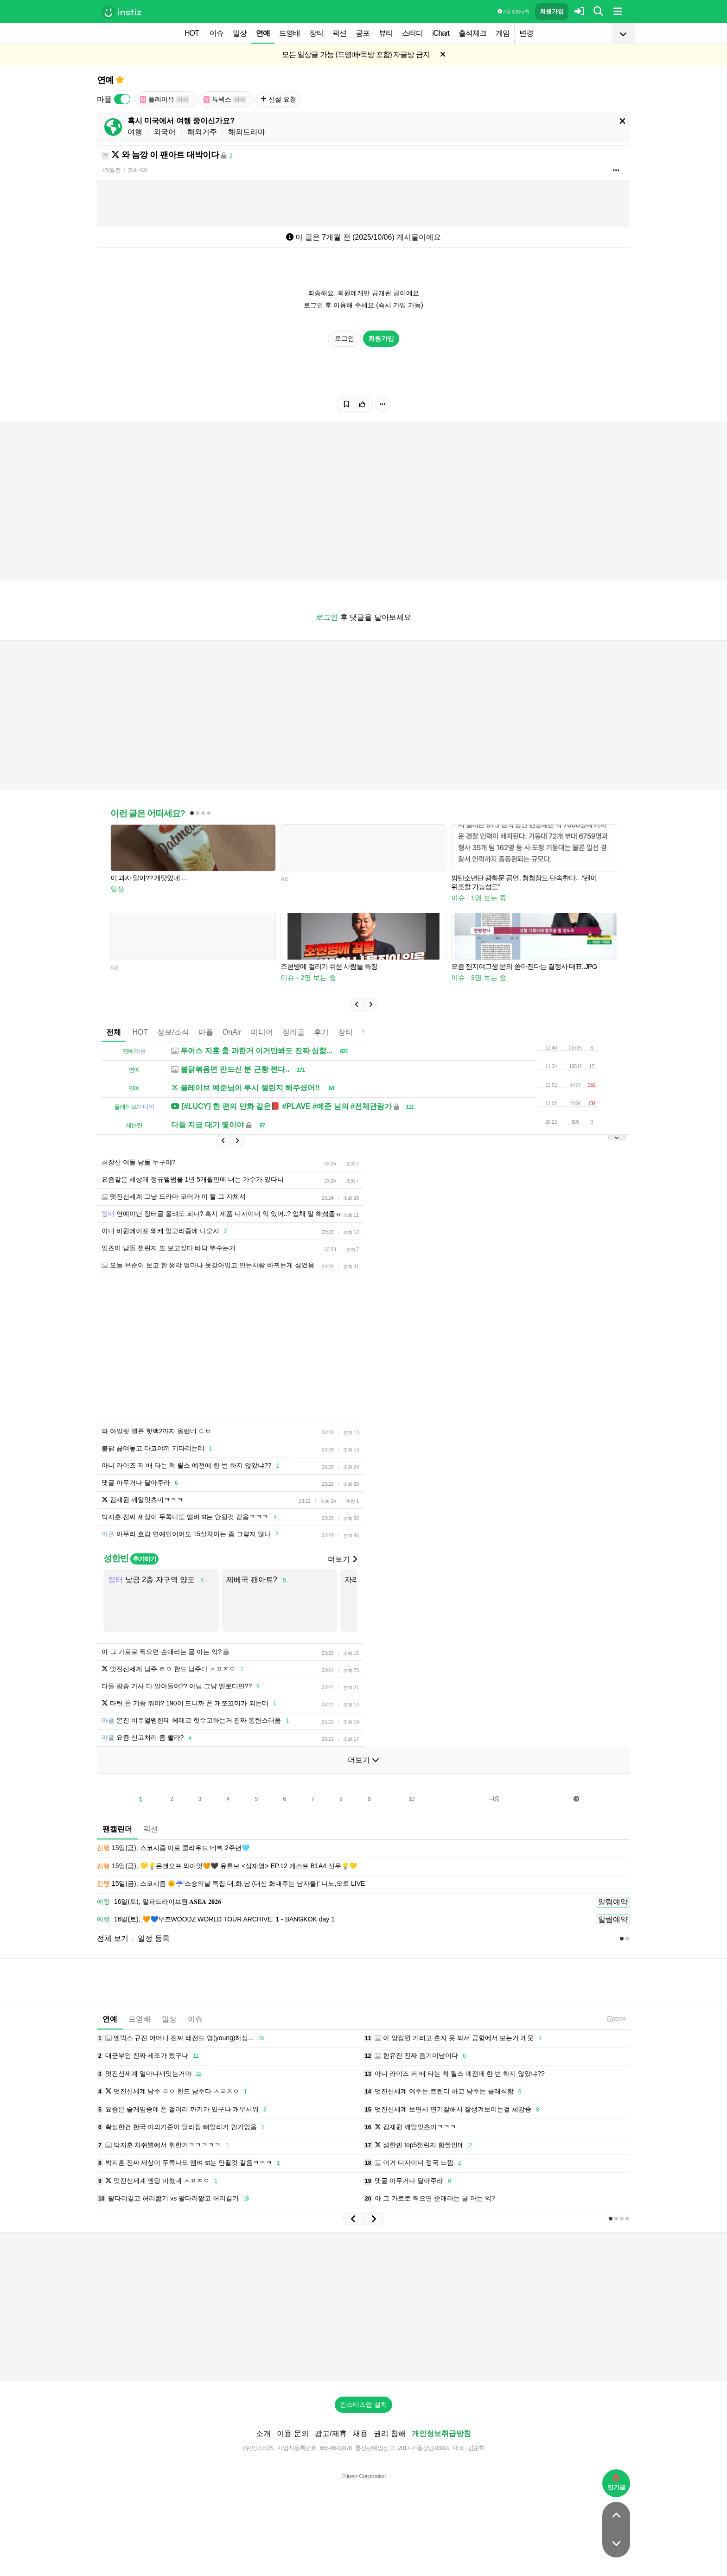 This screenshot has width=727, height=2576. What do you see at coordinates (363, 2404) in the screenshot?
I see `인스티즈앱 설치` at bounding box center [363, 2404].